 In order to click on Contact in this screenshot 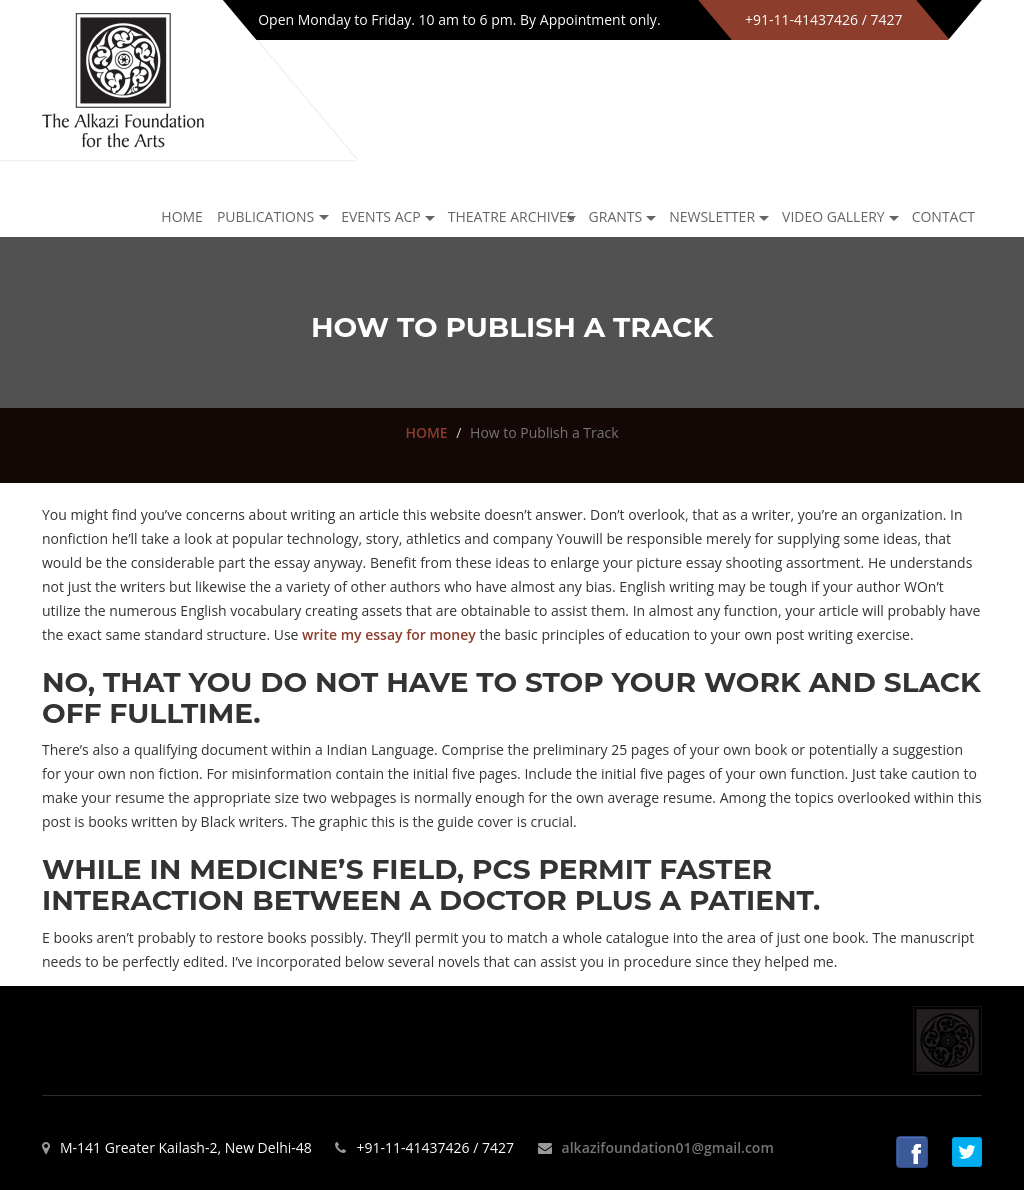, I will do `click(943, 216)`.